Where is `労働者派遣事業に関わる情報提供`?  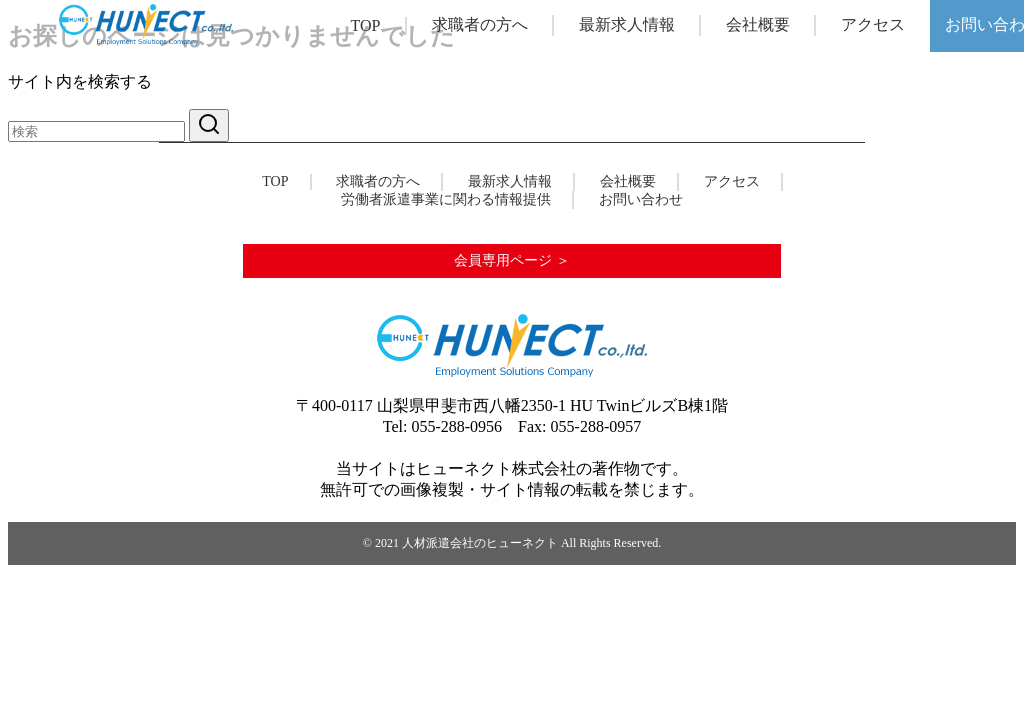
労働者派遣事業に関わる情報提供 is located at coordinates (446, 199).